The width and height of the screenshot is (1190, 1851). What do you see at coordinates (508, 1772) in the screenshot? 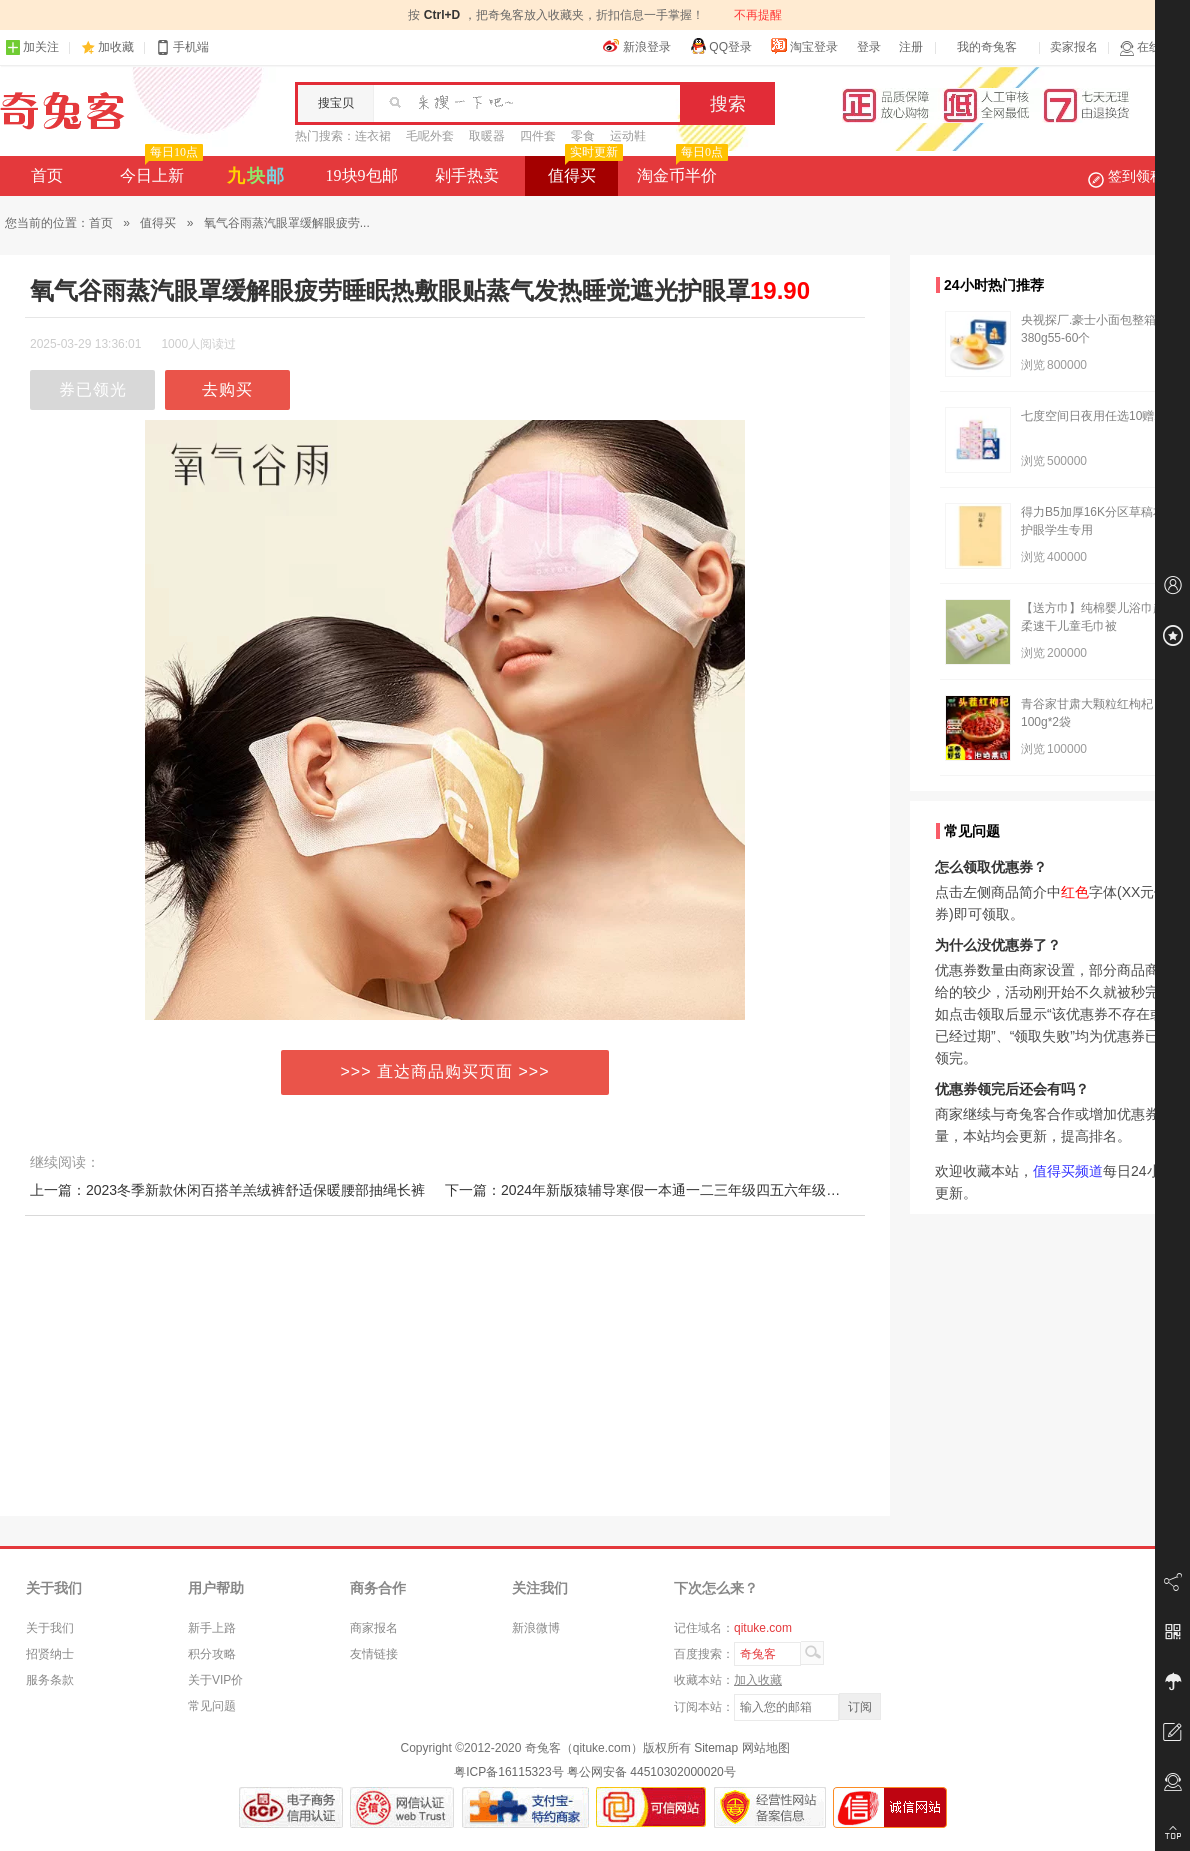
I see `粤ICP备16115323号` at bounding box center [508, 1772].